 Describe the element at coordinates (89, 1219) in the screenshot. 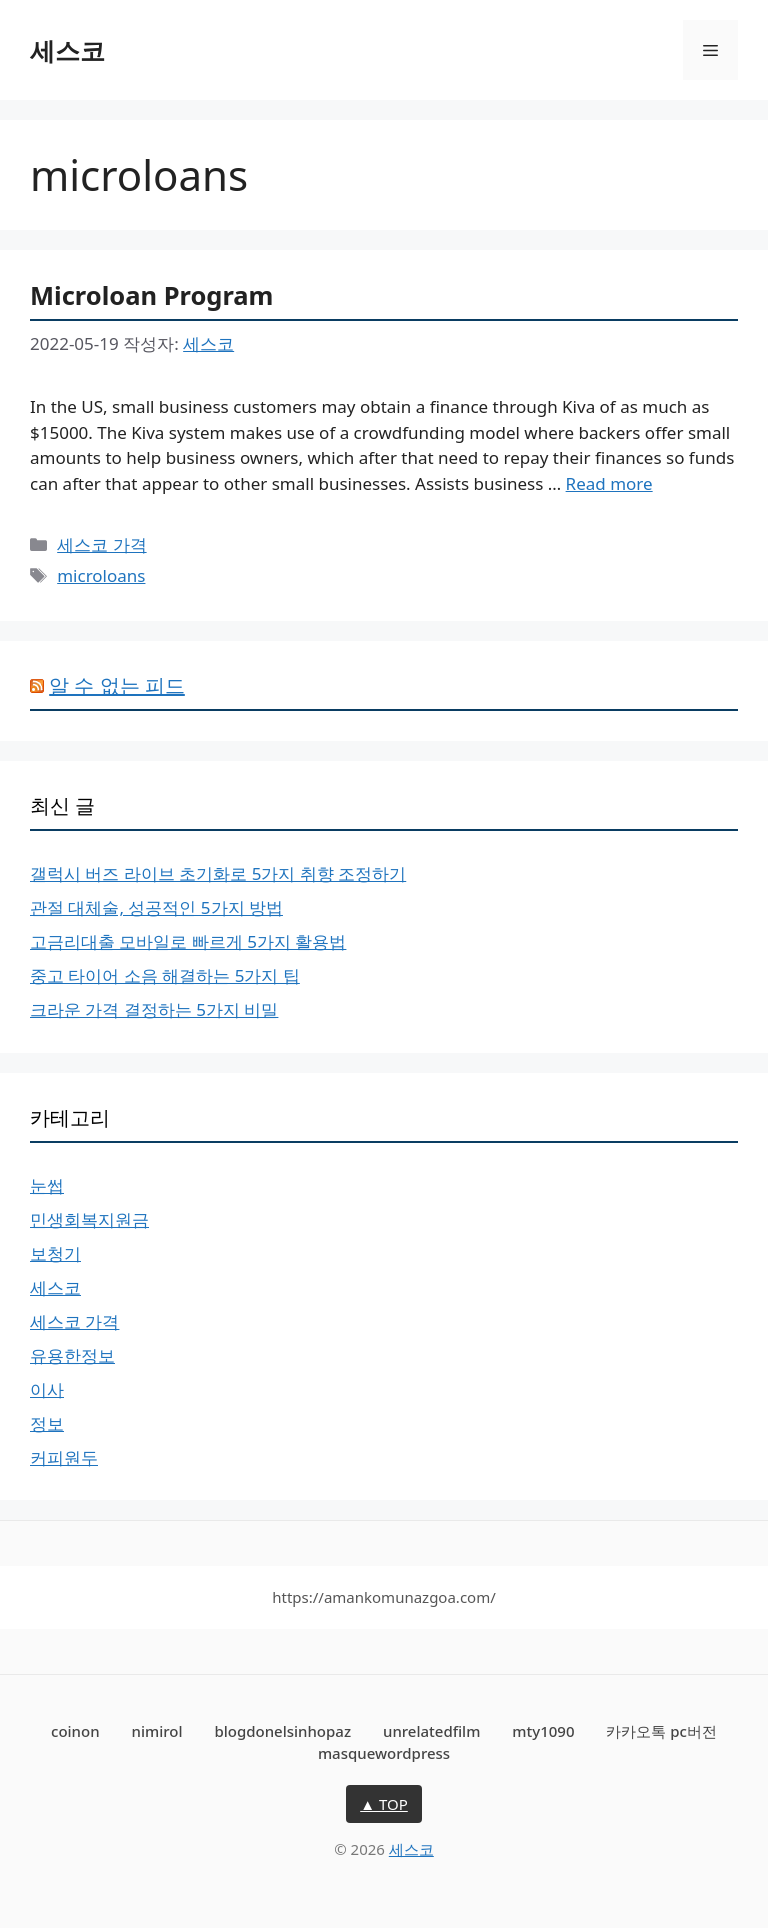

I see `민생회복지원금` at that location.